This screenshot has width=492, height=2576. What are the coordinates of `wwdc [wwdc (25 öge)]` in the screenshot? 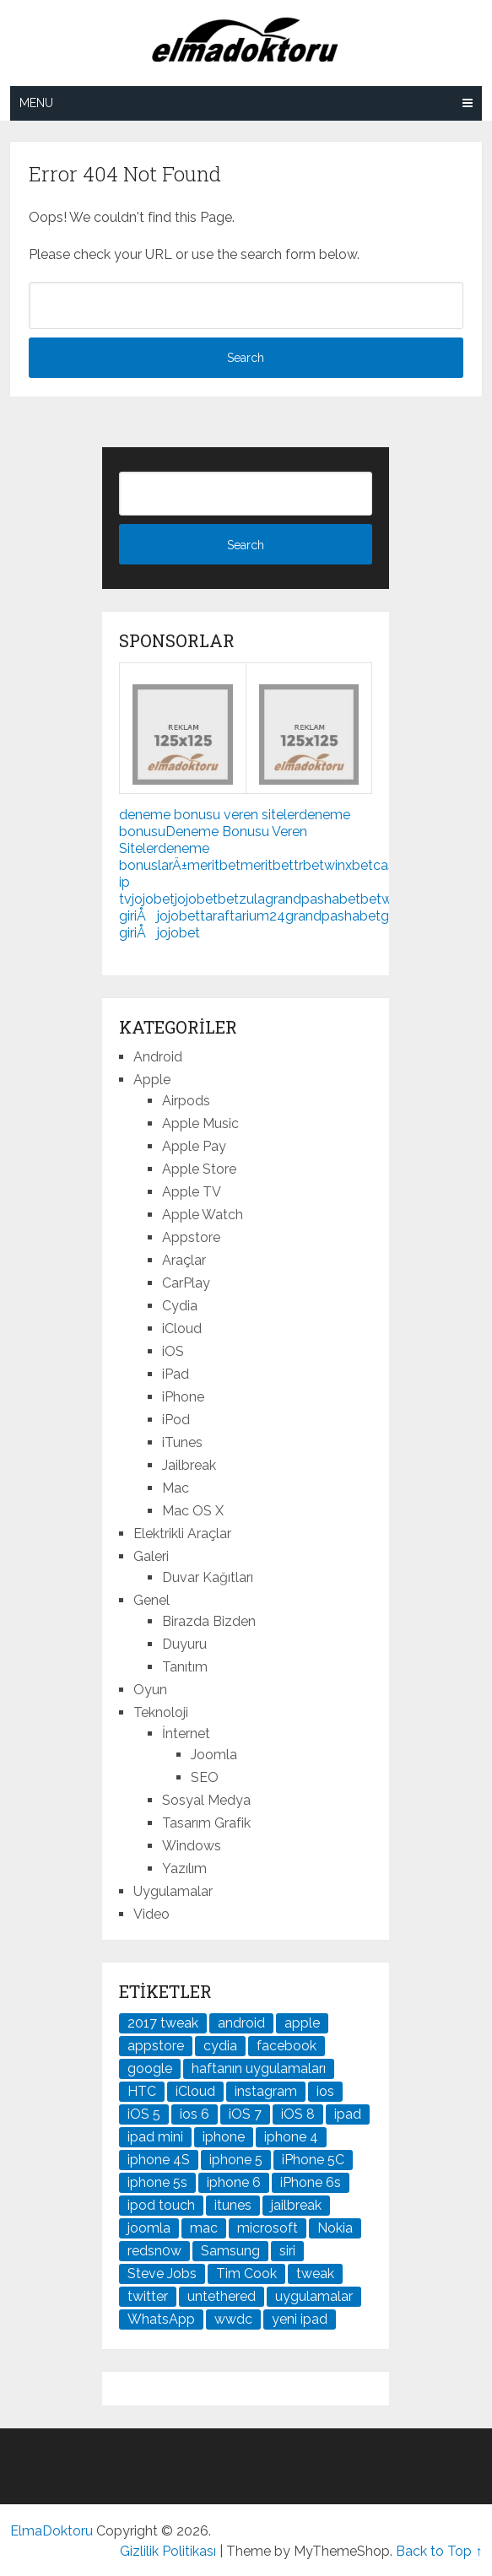 It's located at (233, 2319).